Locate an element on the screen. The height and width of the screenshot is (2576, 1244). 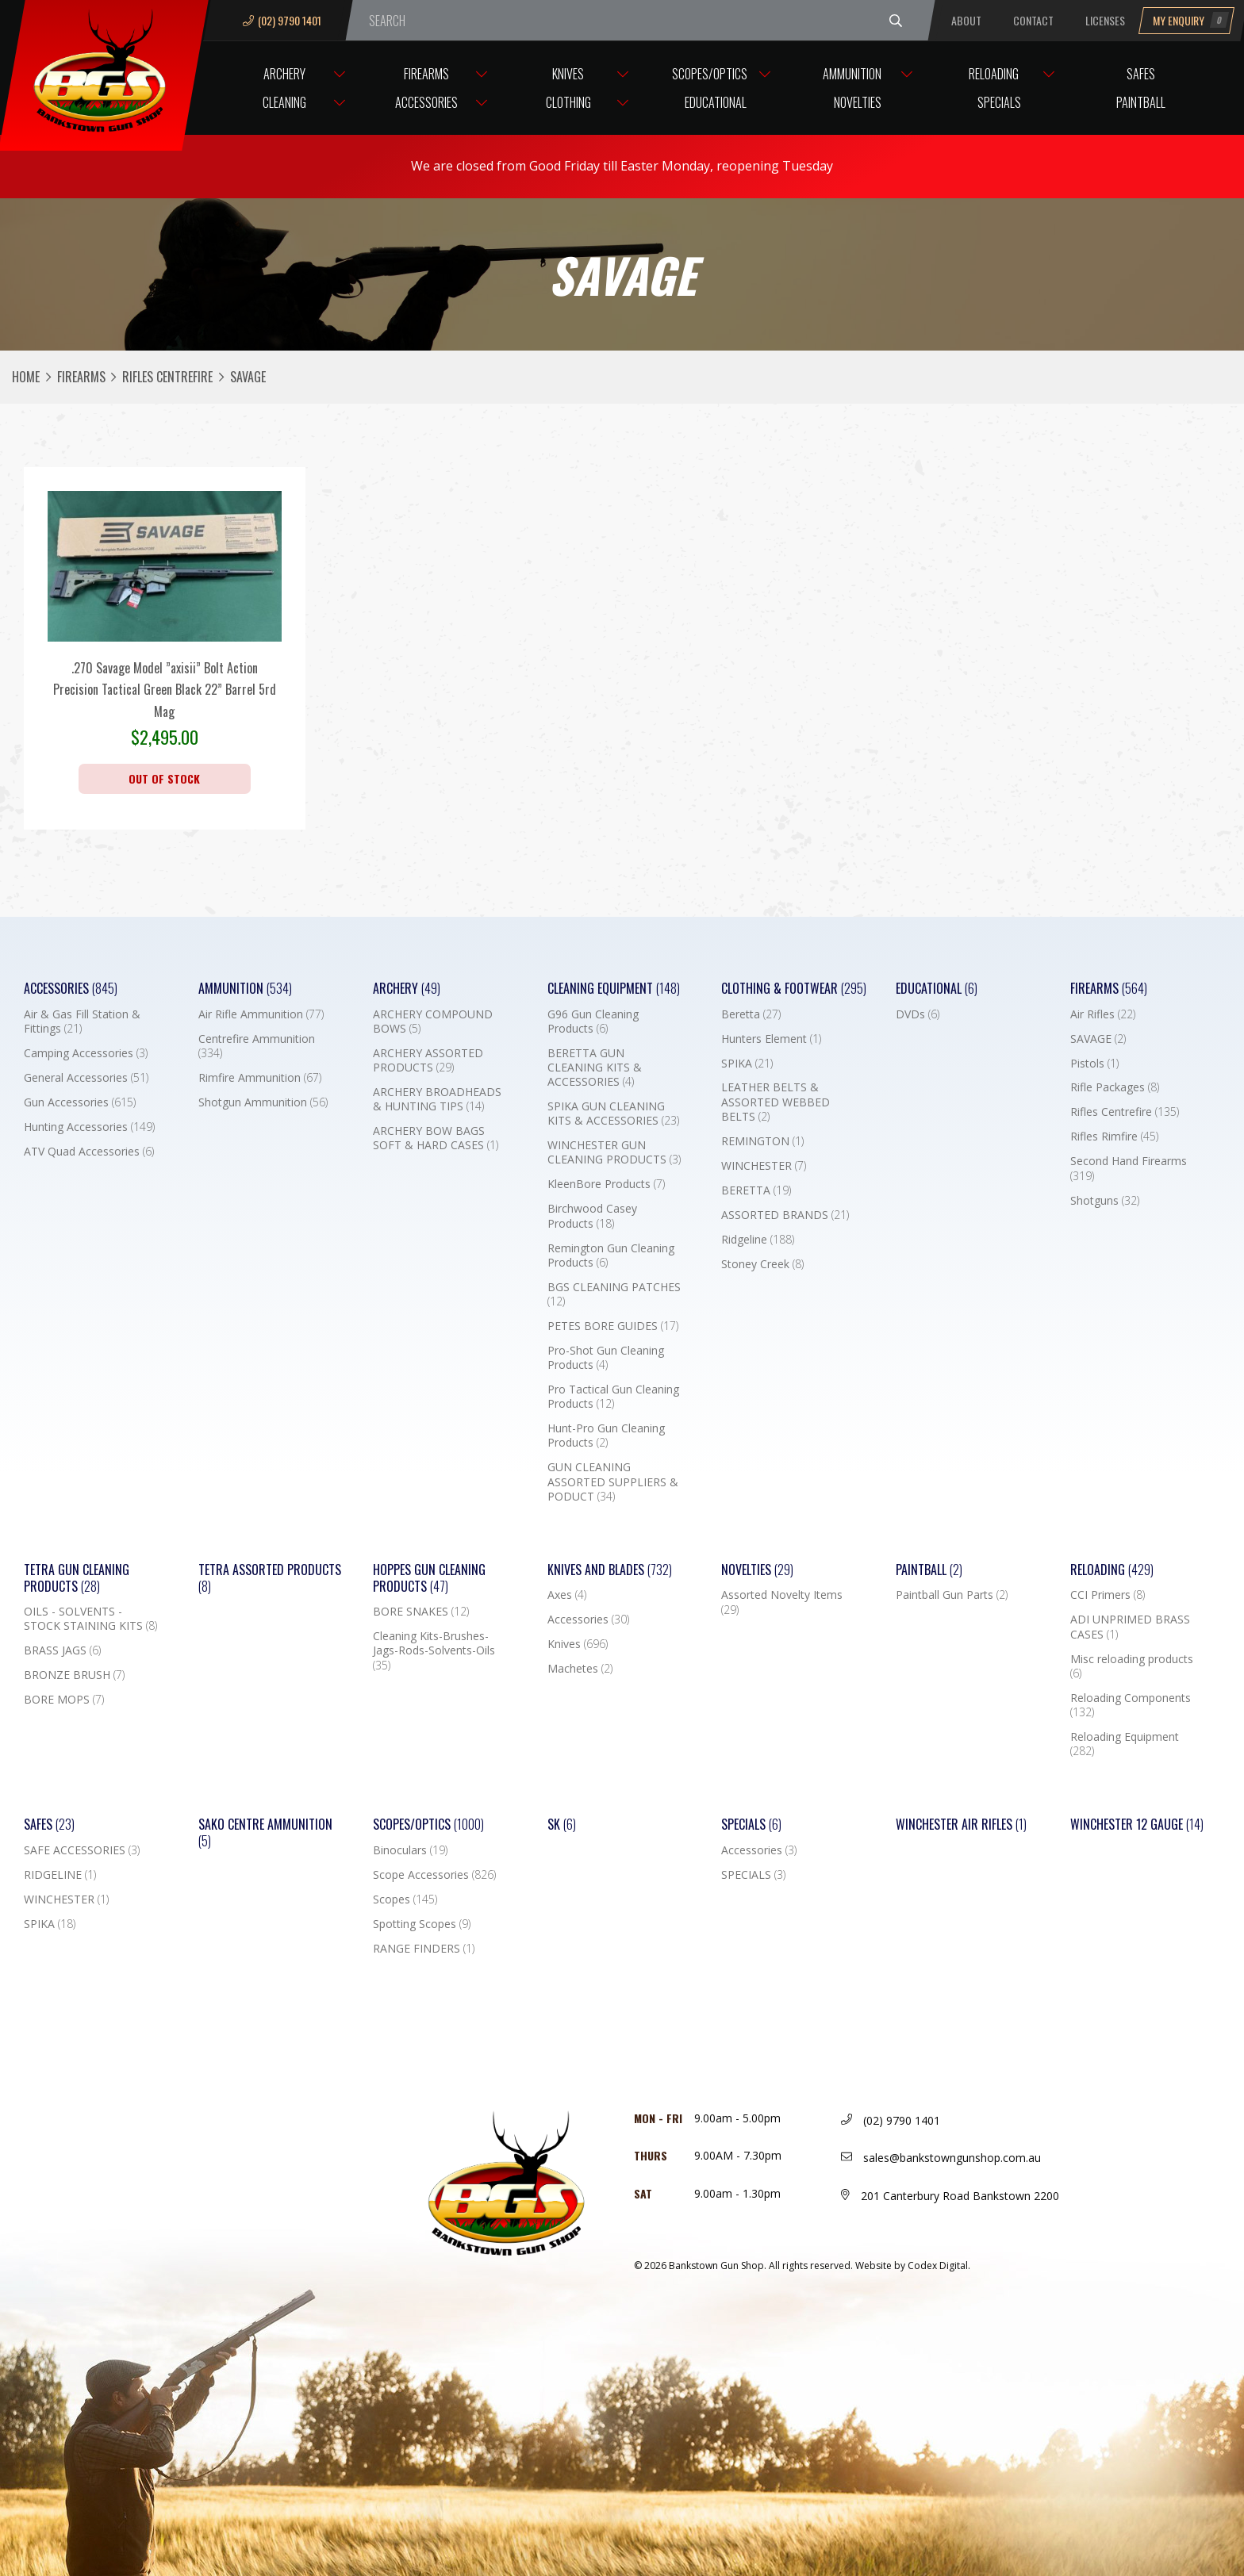
Ridgeline is located at coordinates (757, 1239).